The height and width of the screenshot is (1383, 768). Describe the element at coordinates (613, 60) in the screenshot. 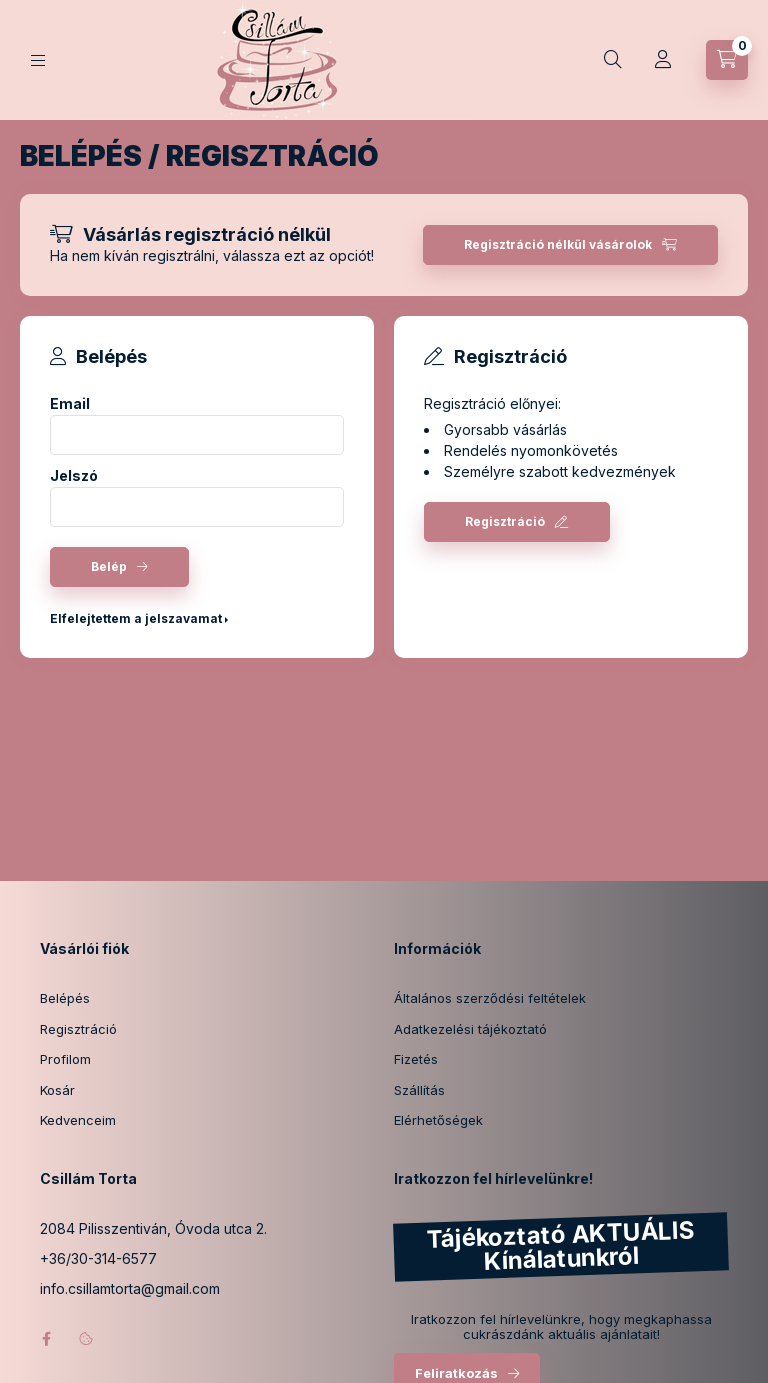

I see `[Keresés]` at that location.